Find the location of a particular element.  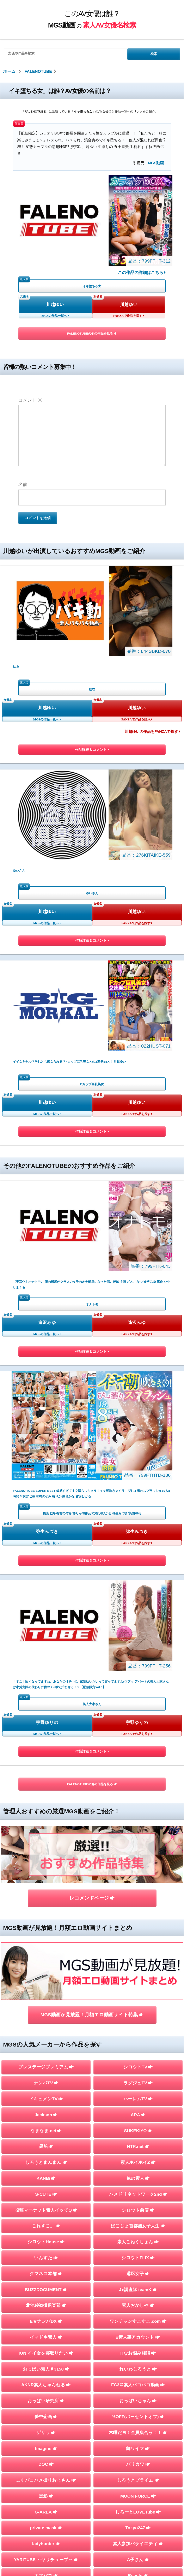

人妻探訪 is located at coordinates (46, 2032).